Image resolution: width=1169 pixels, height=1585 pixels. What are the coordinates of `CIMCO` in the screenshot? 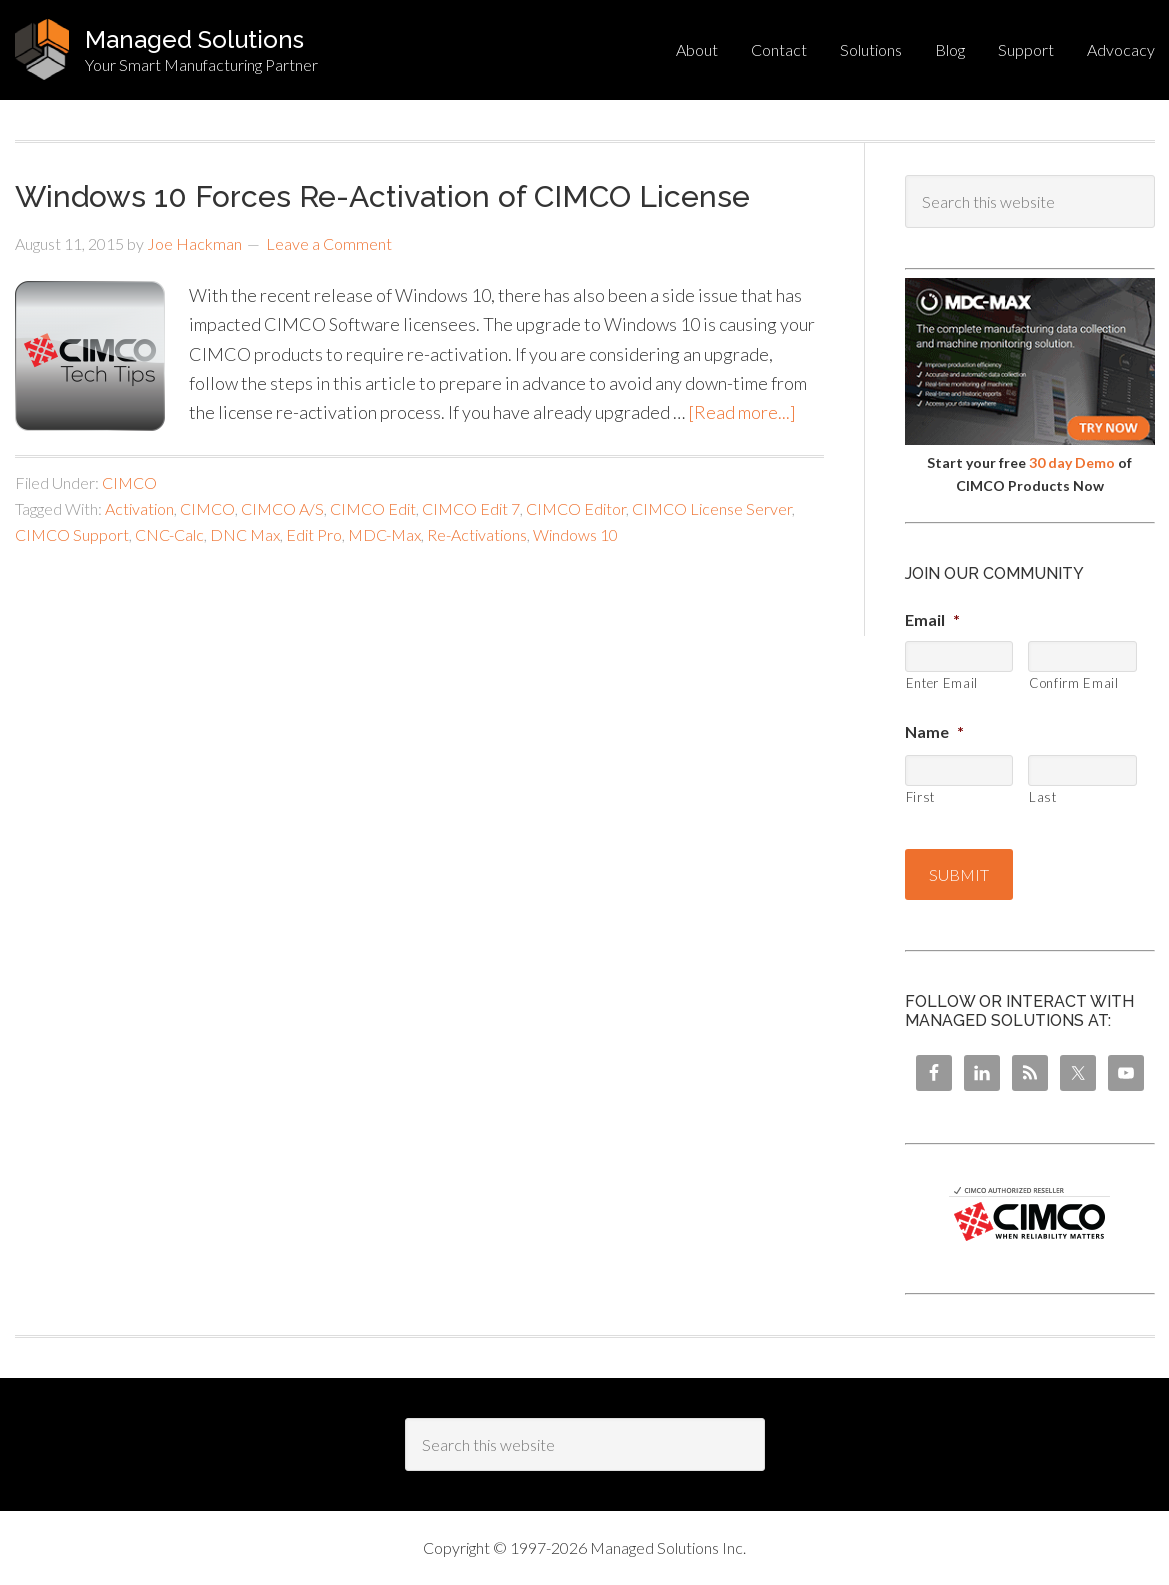 It's located at (129, 482).